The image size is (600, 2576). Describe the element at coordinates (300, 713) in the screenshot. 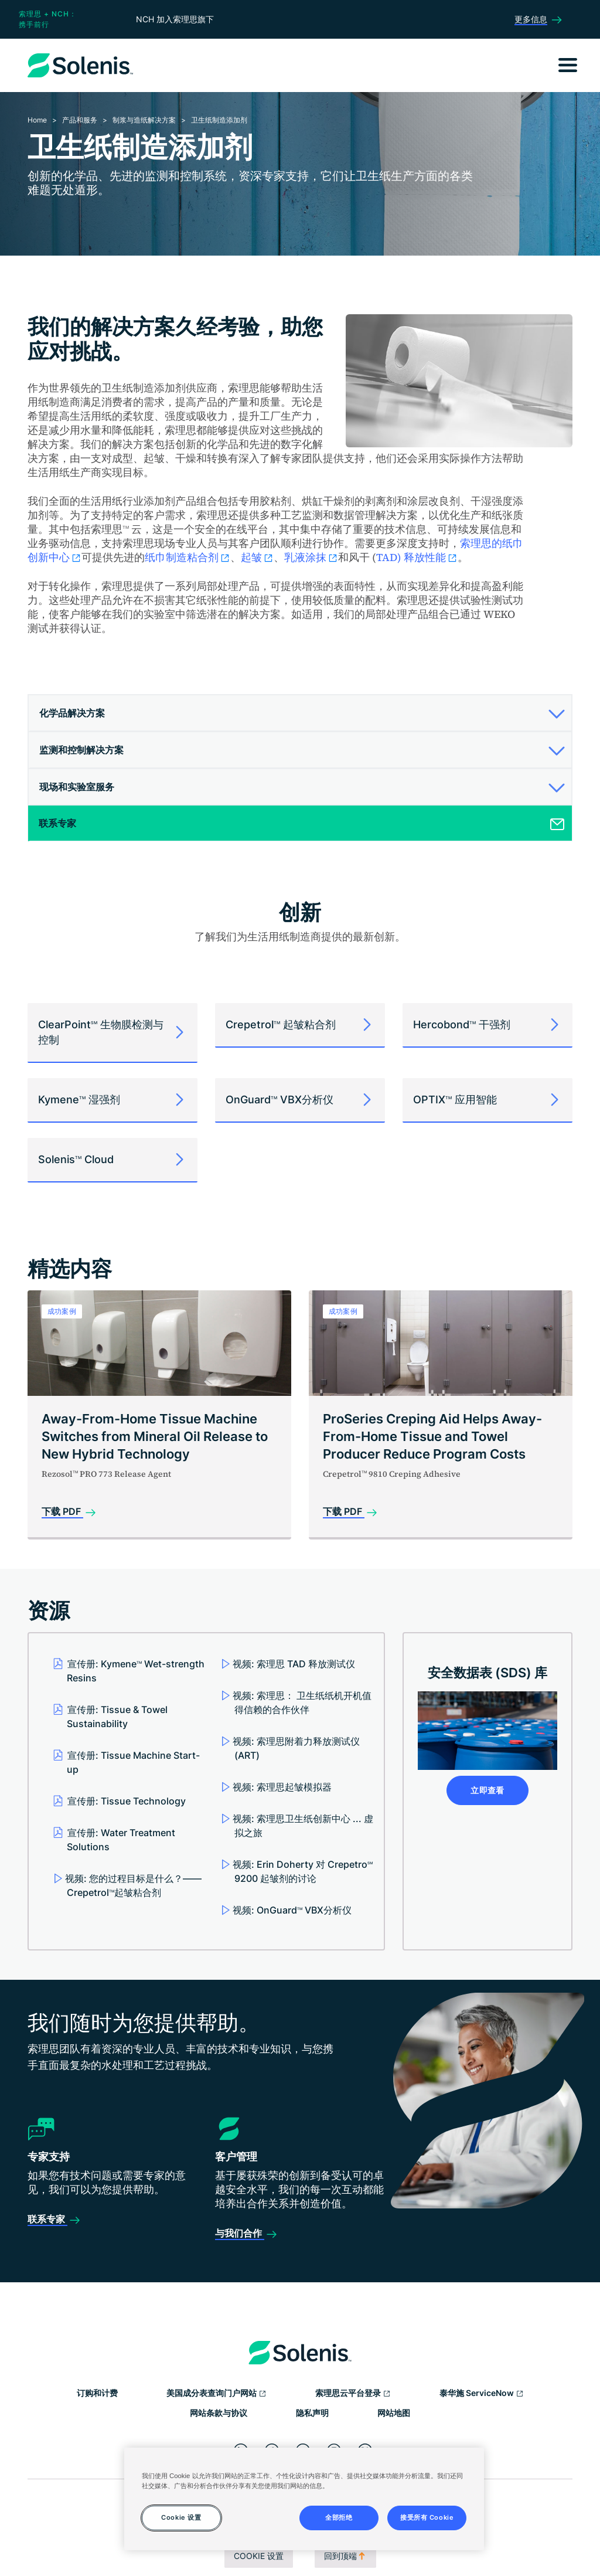

I see `[tab]` at that location.